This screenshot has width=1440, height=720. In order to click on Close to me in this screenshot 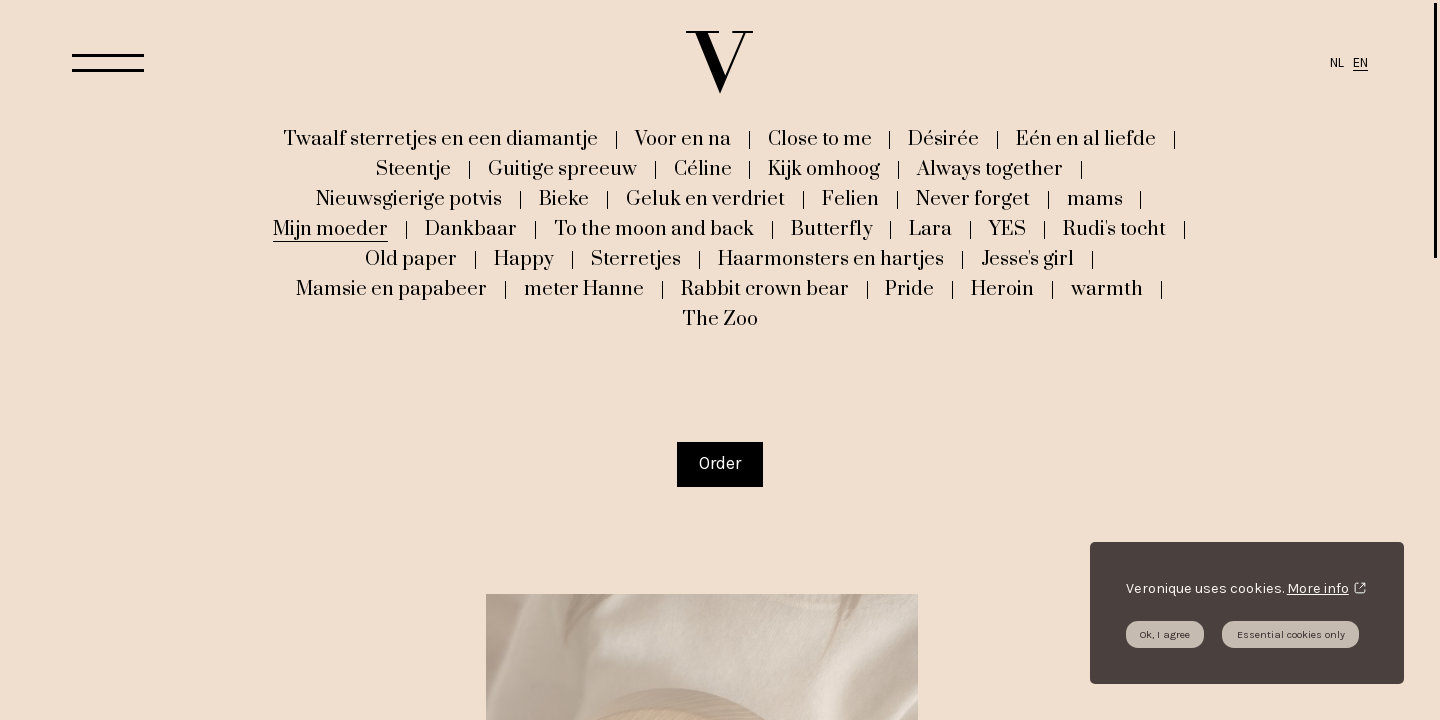, I will do `click(820, 139)`.